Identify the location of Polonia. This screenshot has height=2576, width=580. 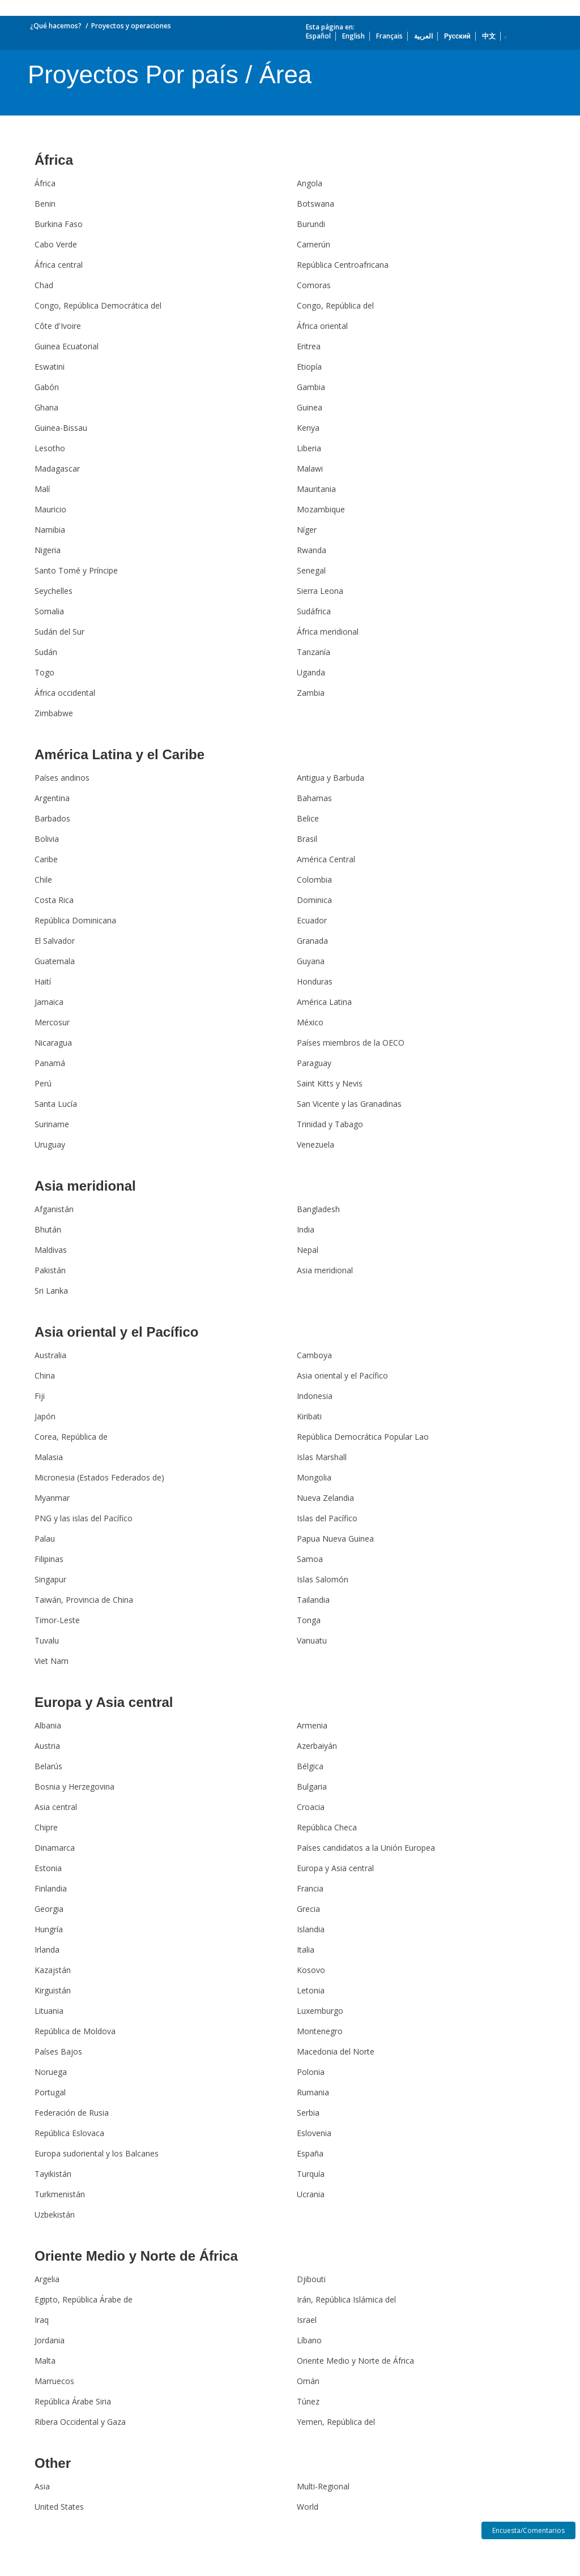
(311, 2071).